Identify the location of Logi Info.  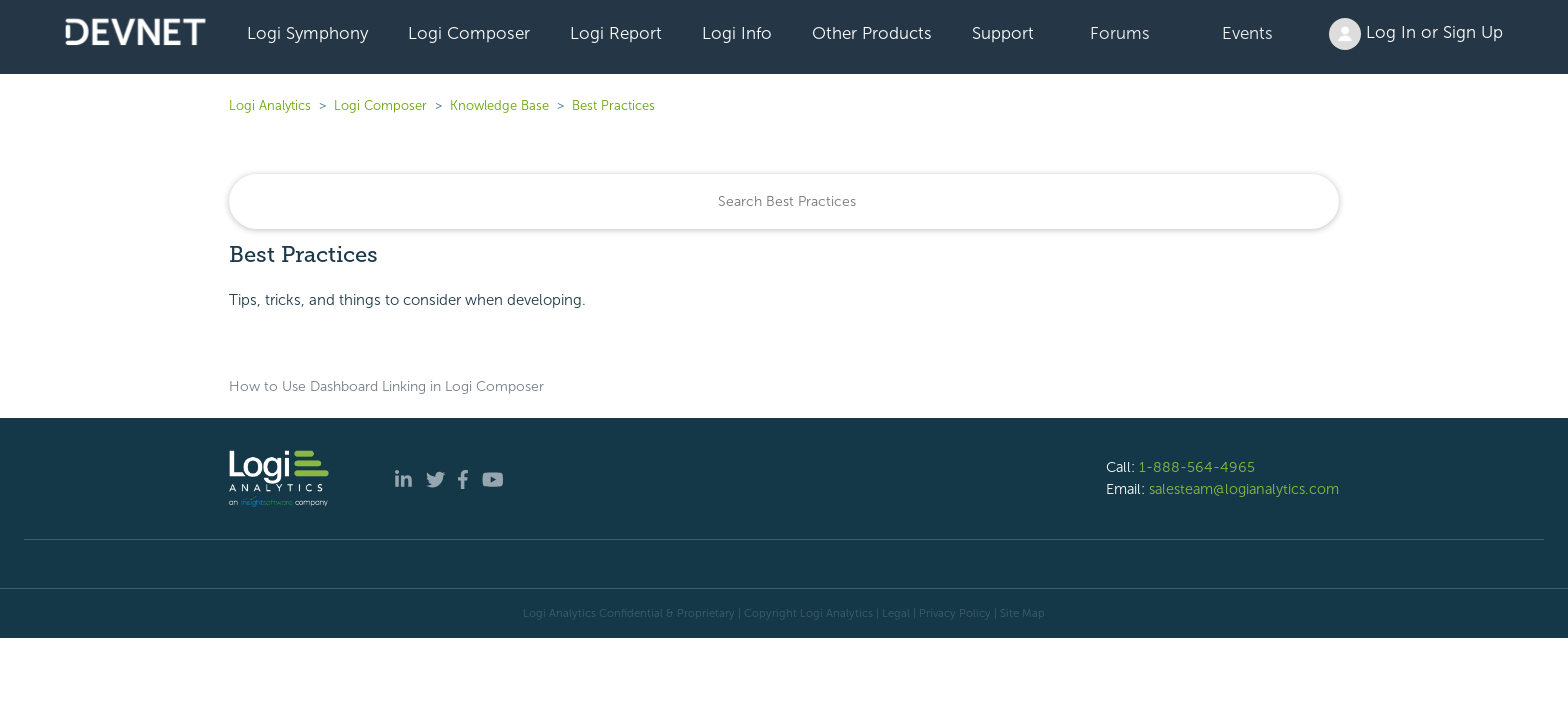
(737, 33).